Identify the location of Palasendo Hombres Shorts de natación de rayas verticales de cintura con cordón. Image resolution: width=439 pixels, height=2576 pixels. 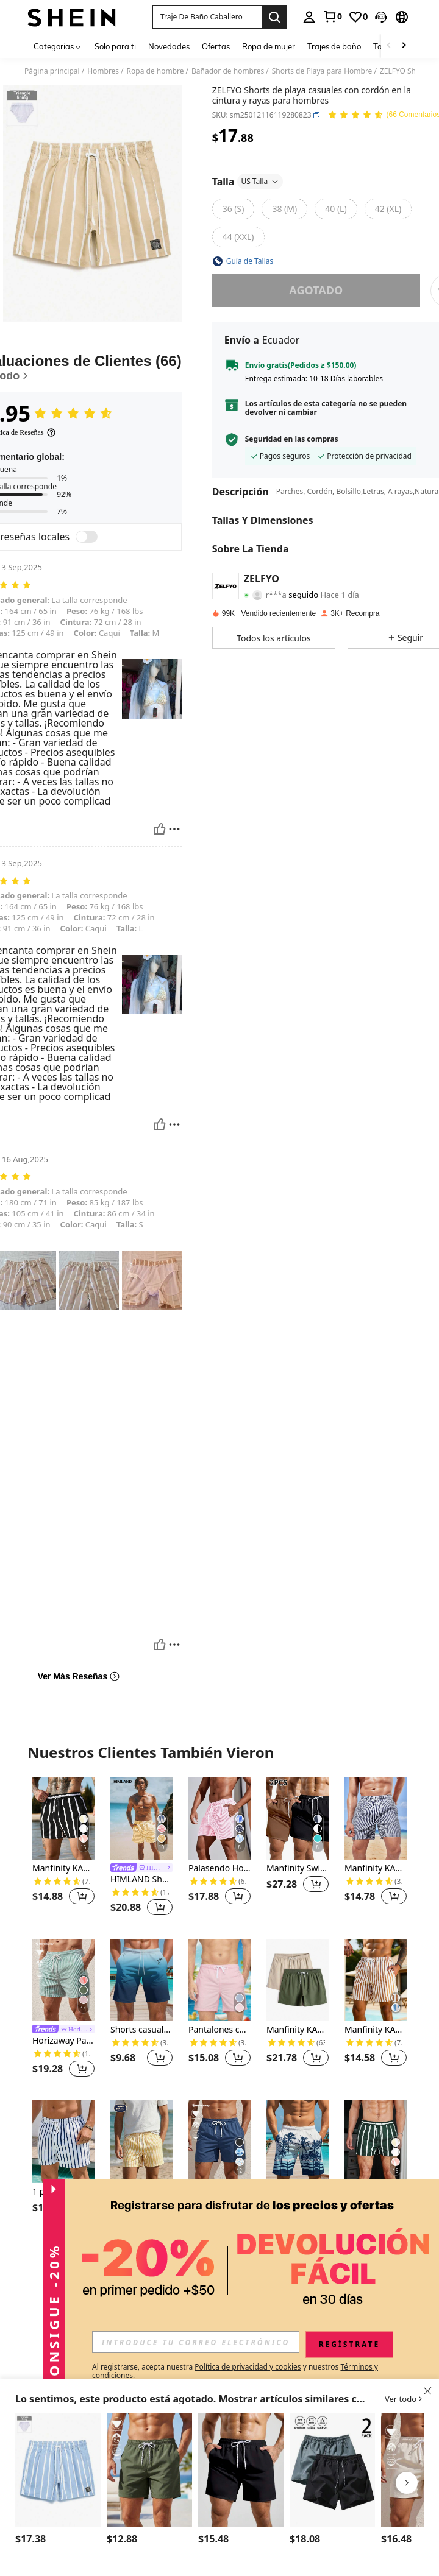
(219, 1868).